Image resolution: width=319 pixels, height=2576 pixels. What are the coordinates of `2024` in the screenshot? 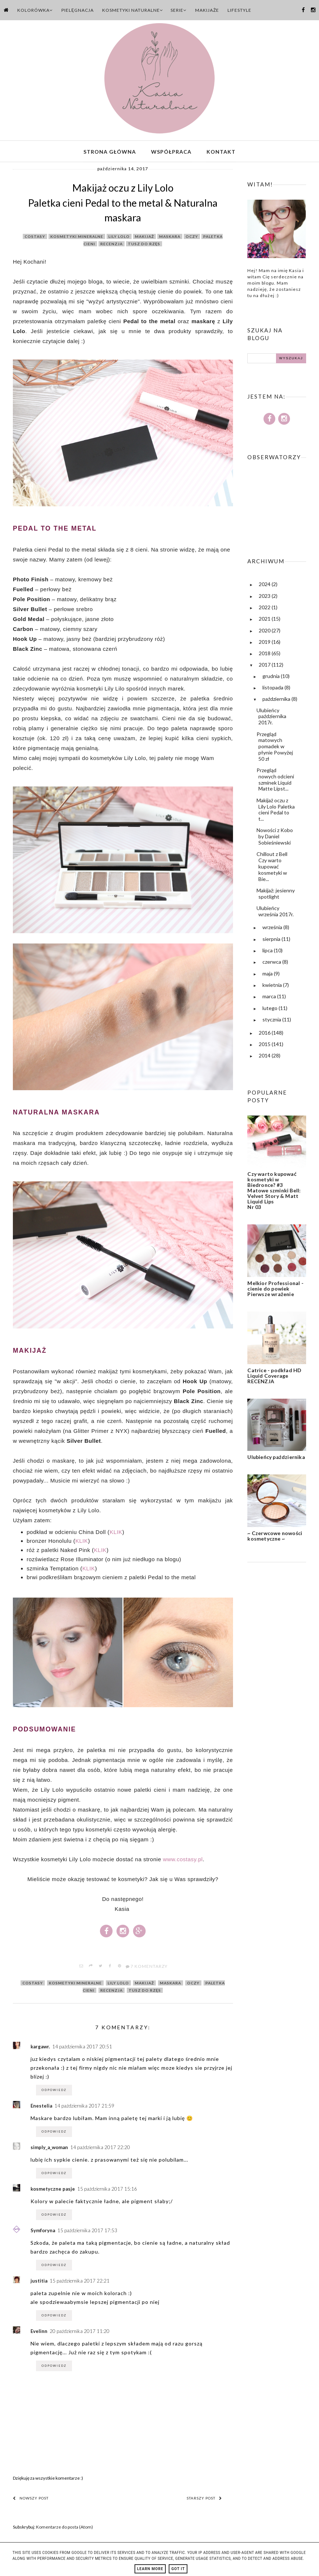 It's located at (265, 586).